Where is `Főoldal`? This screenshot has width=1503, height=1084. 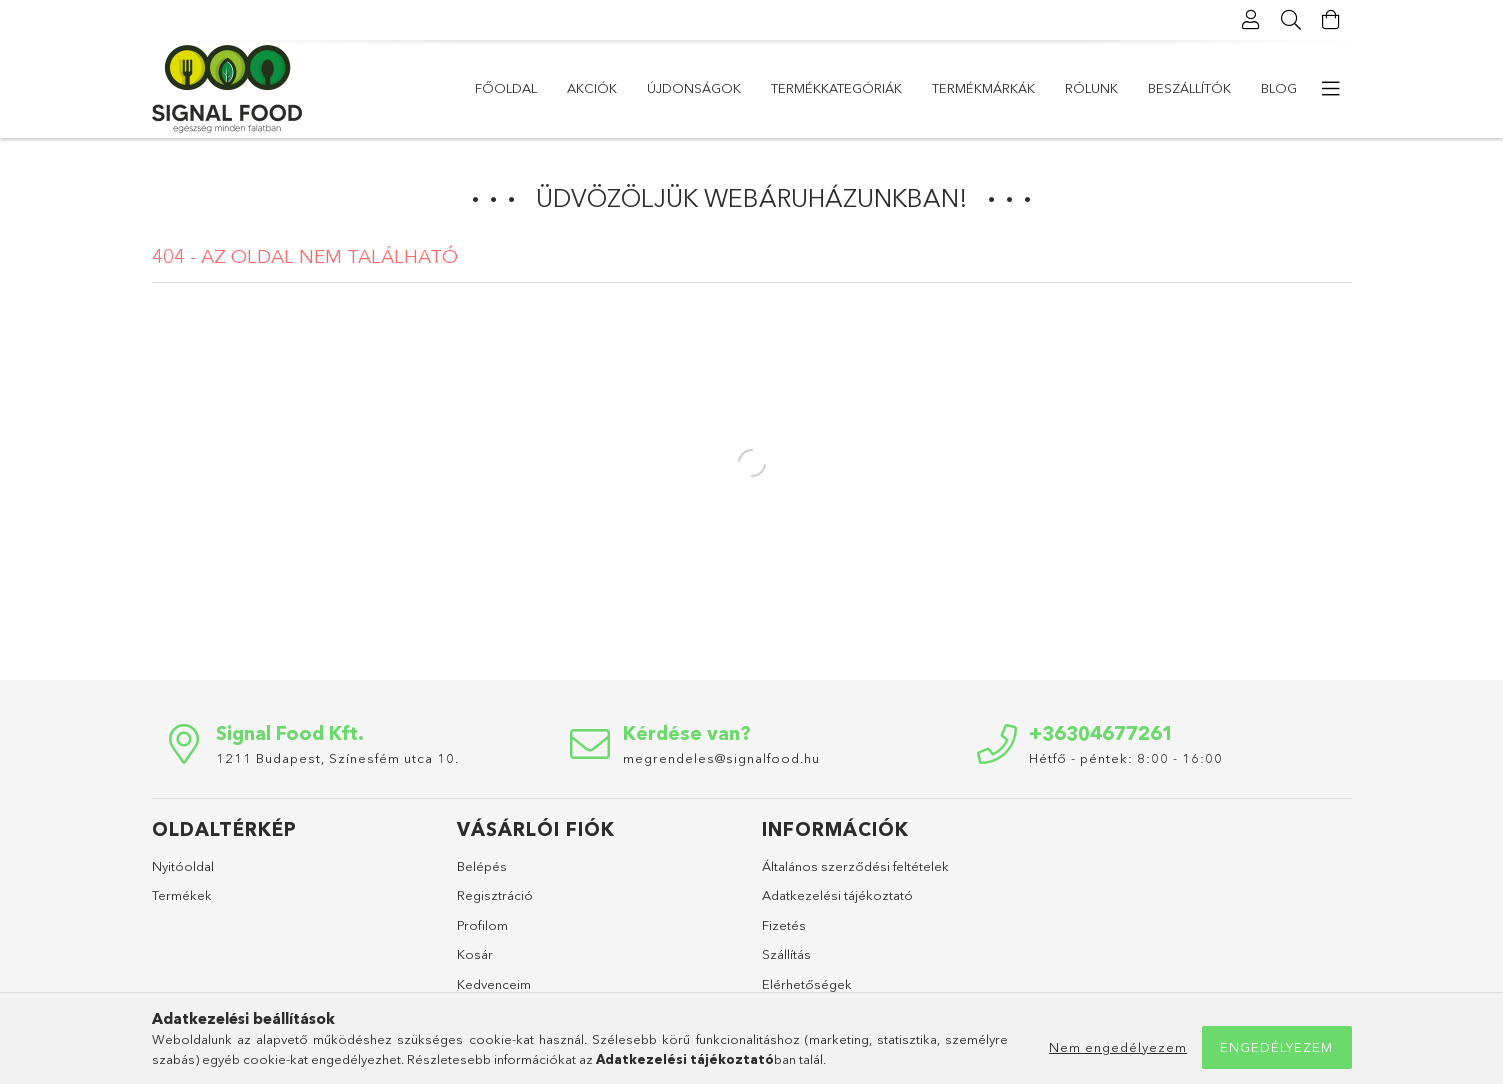
Főoldal is located at coordinates (506, 88).